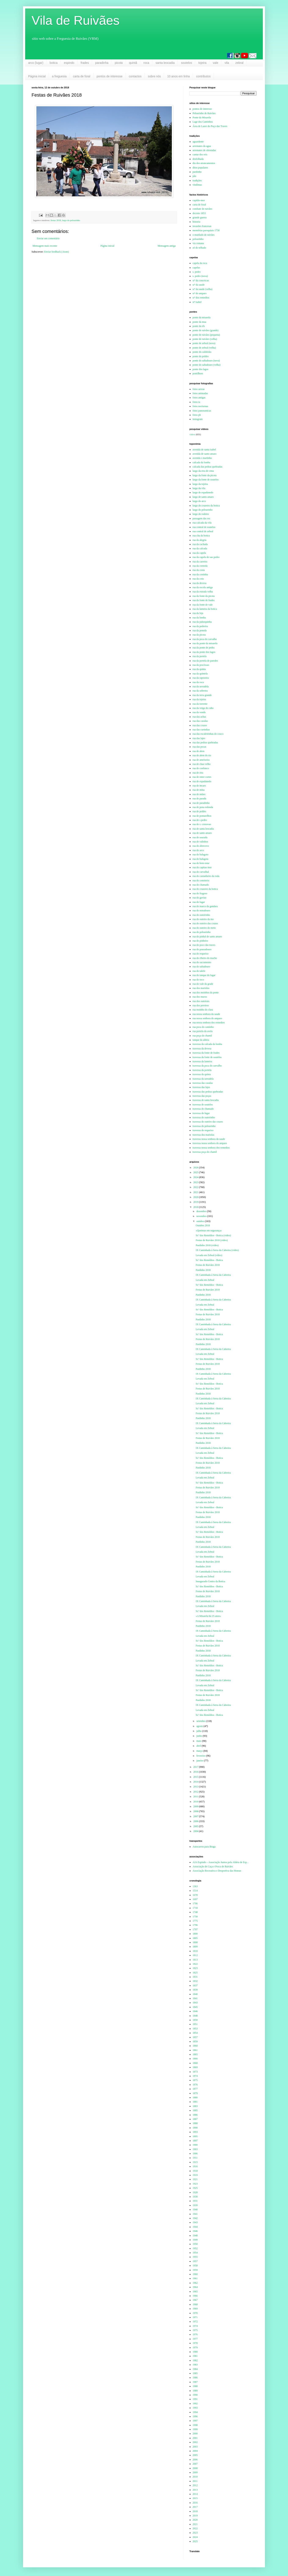  Describe the element at coordinates (195, 2343) in the screenshot. I see `1978` at that location.